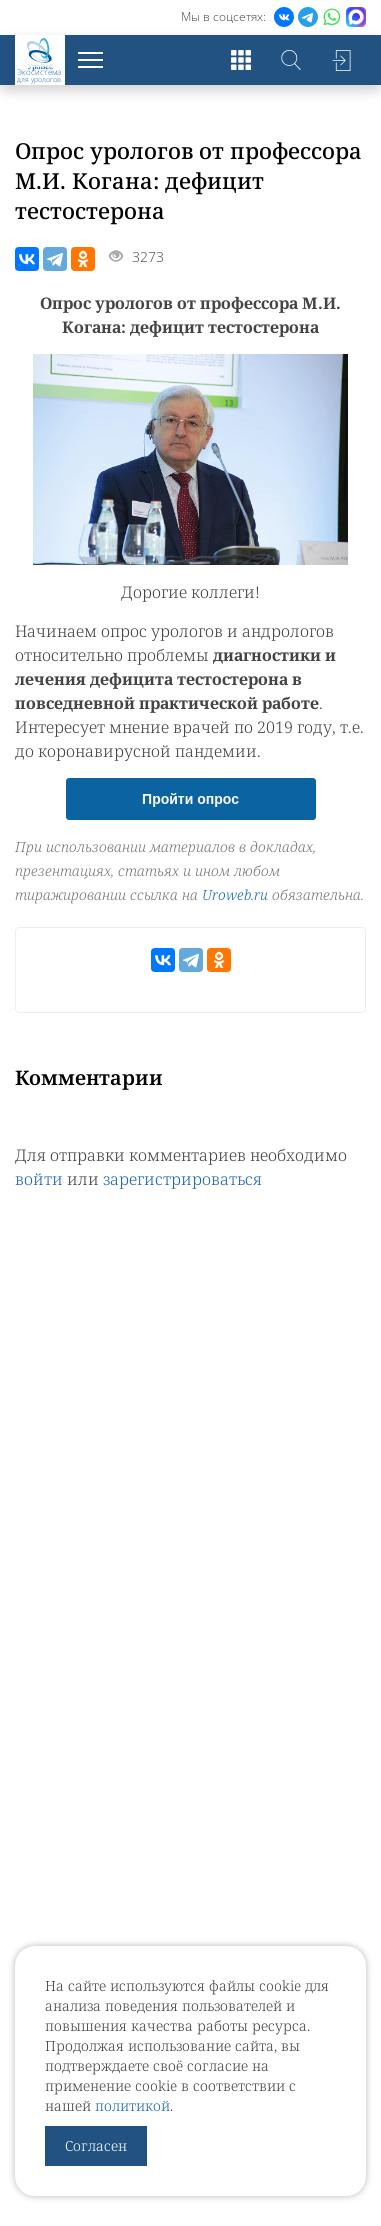  I want to click on войти, so click(39, 1179).